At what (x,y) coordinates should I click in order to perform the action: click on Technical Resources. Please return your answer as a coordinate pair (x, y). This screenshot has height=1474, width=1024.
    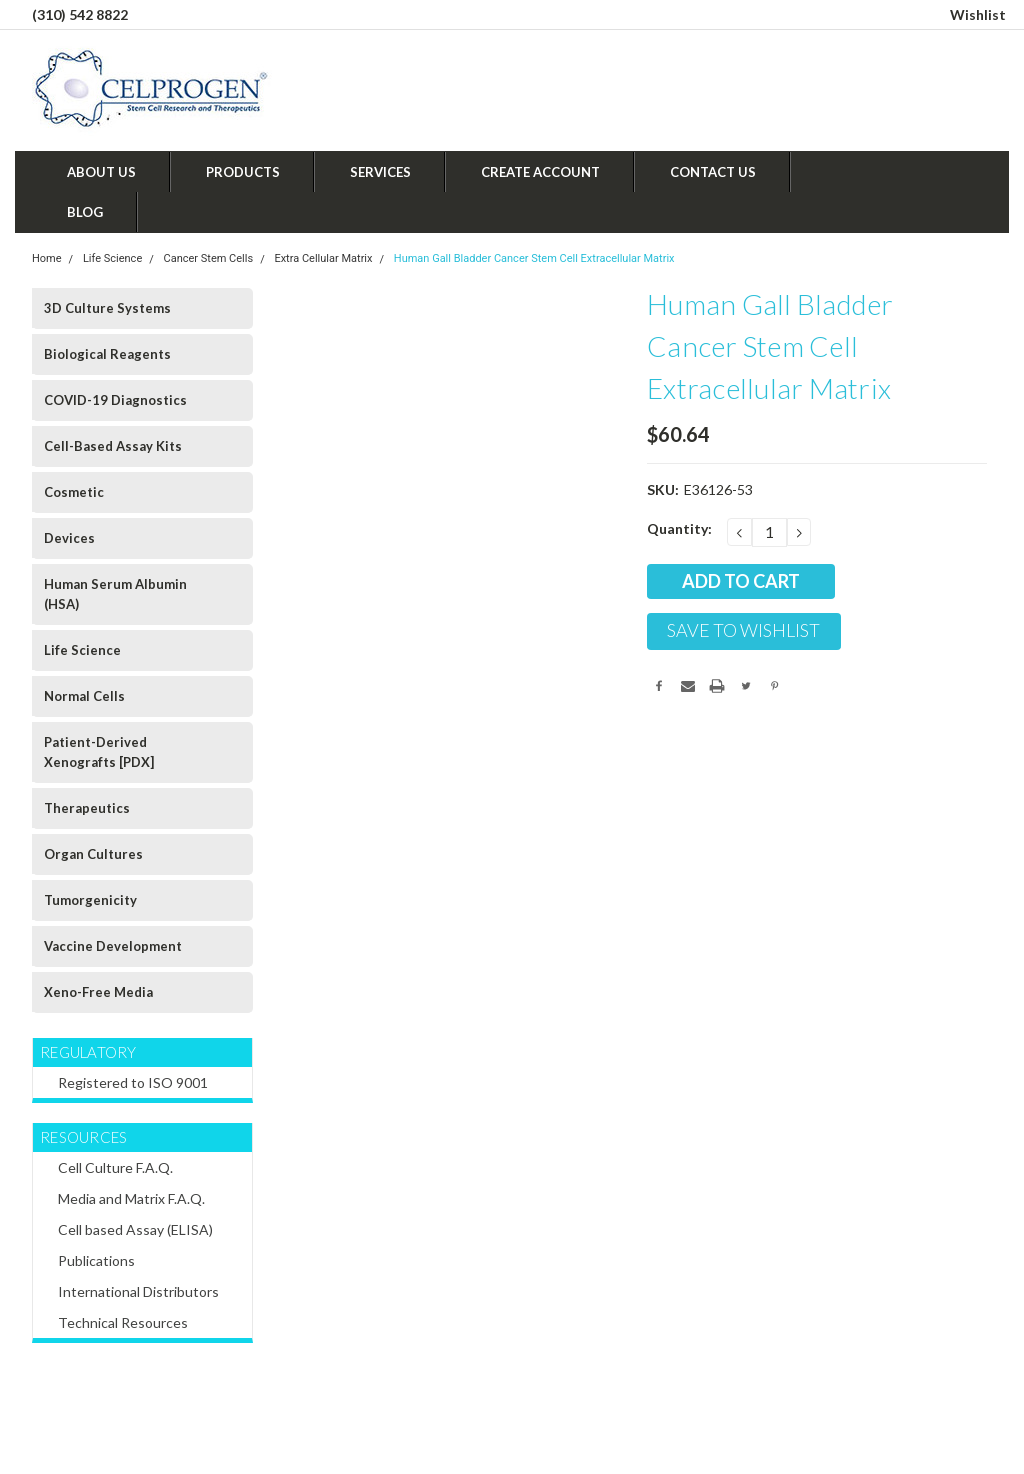
    Looking at the image, I should click on (123, 1322).